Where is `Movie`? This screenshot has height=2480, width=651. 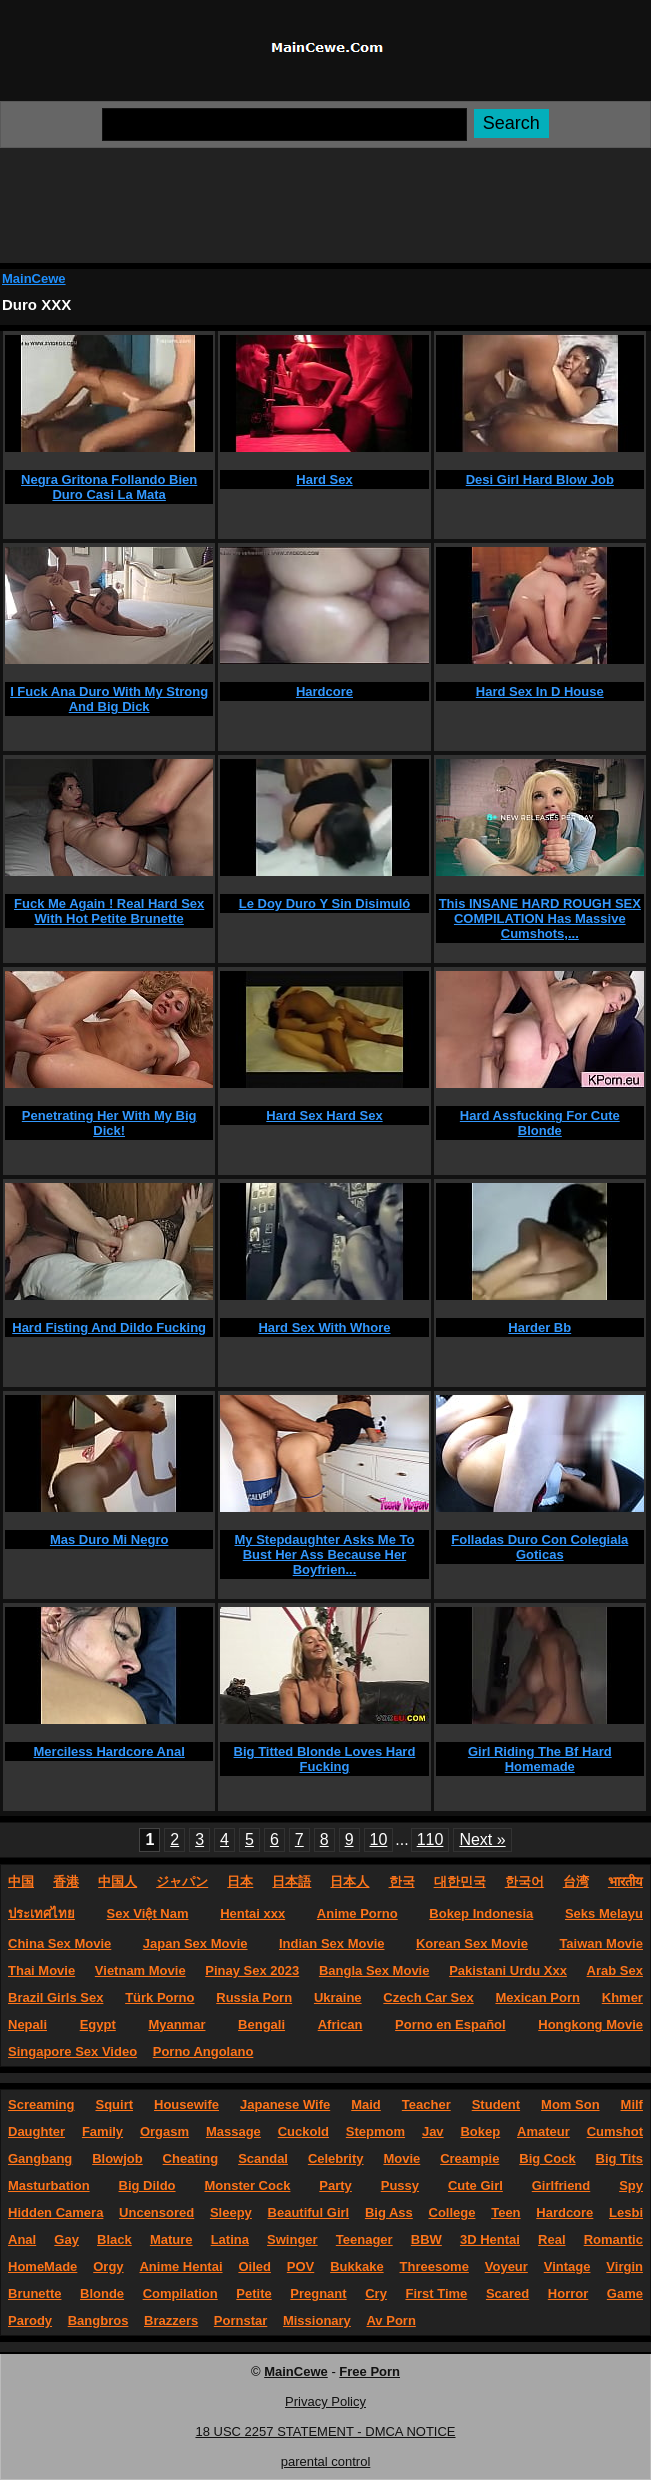 Movie is located at coordinates (401, 2158).